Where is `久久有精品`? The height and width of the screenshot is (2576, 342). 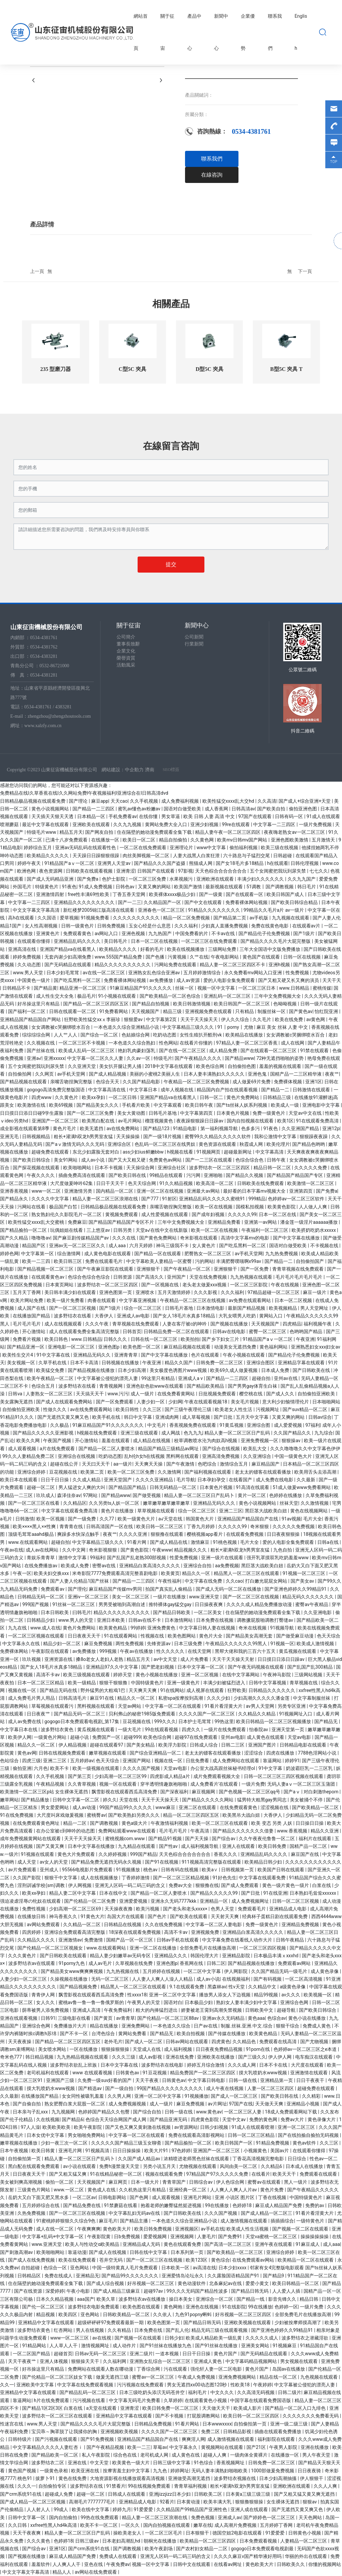
久久有精品 is located at coordinates (120, 2330).